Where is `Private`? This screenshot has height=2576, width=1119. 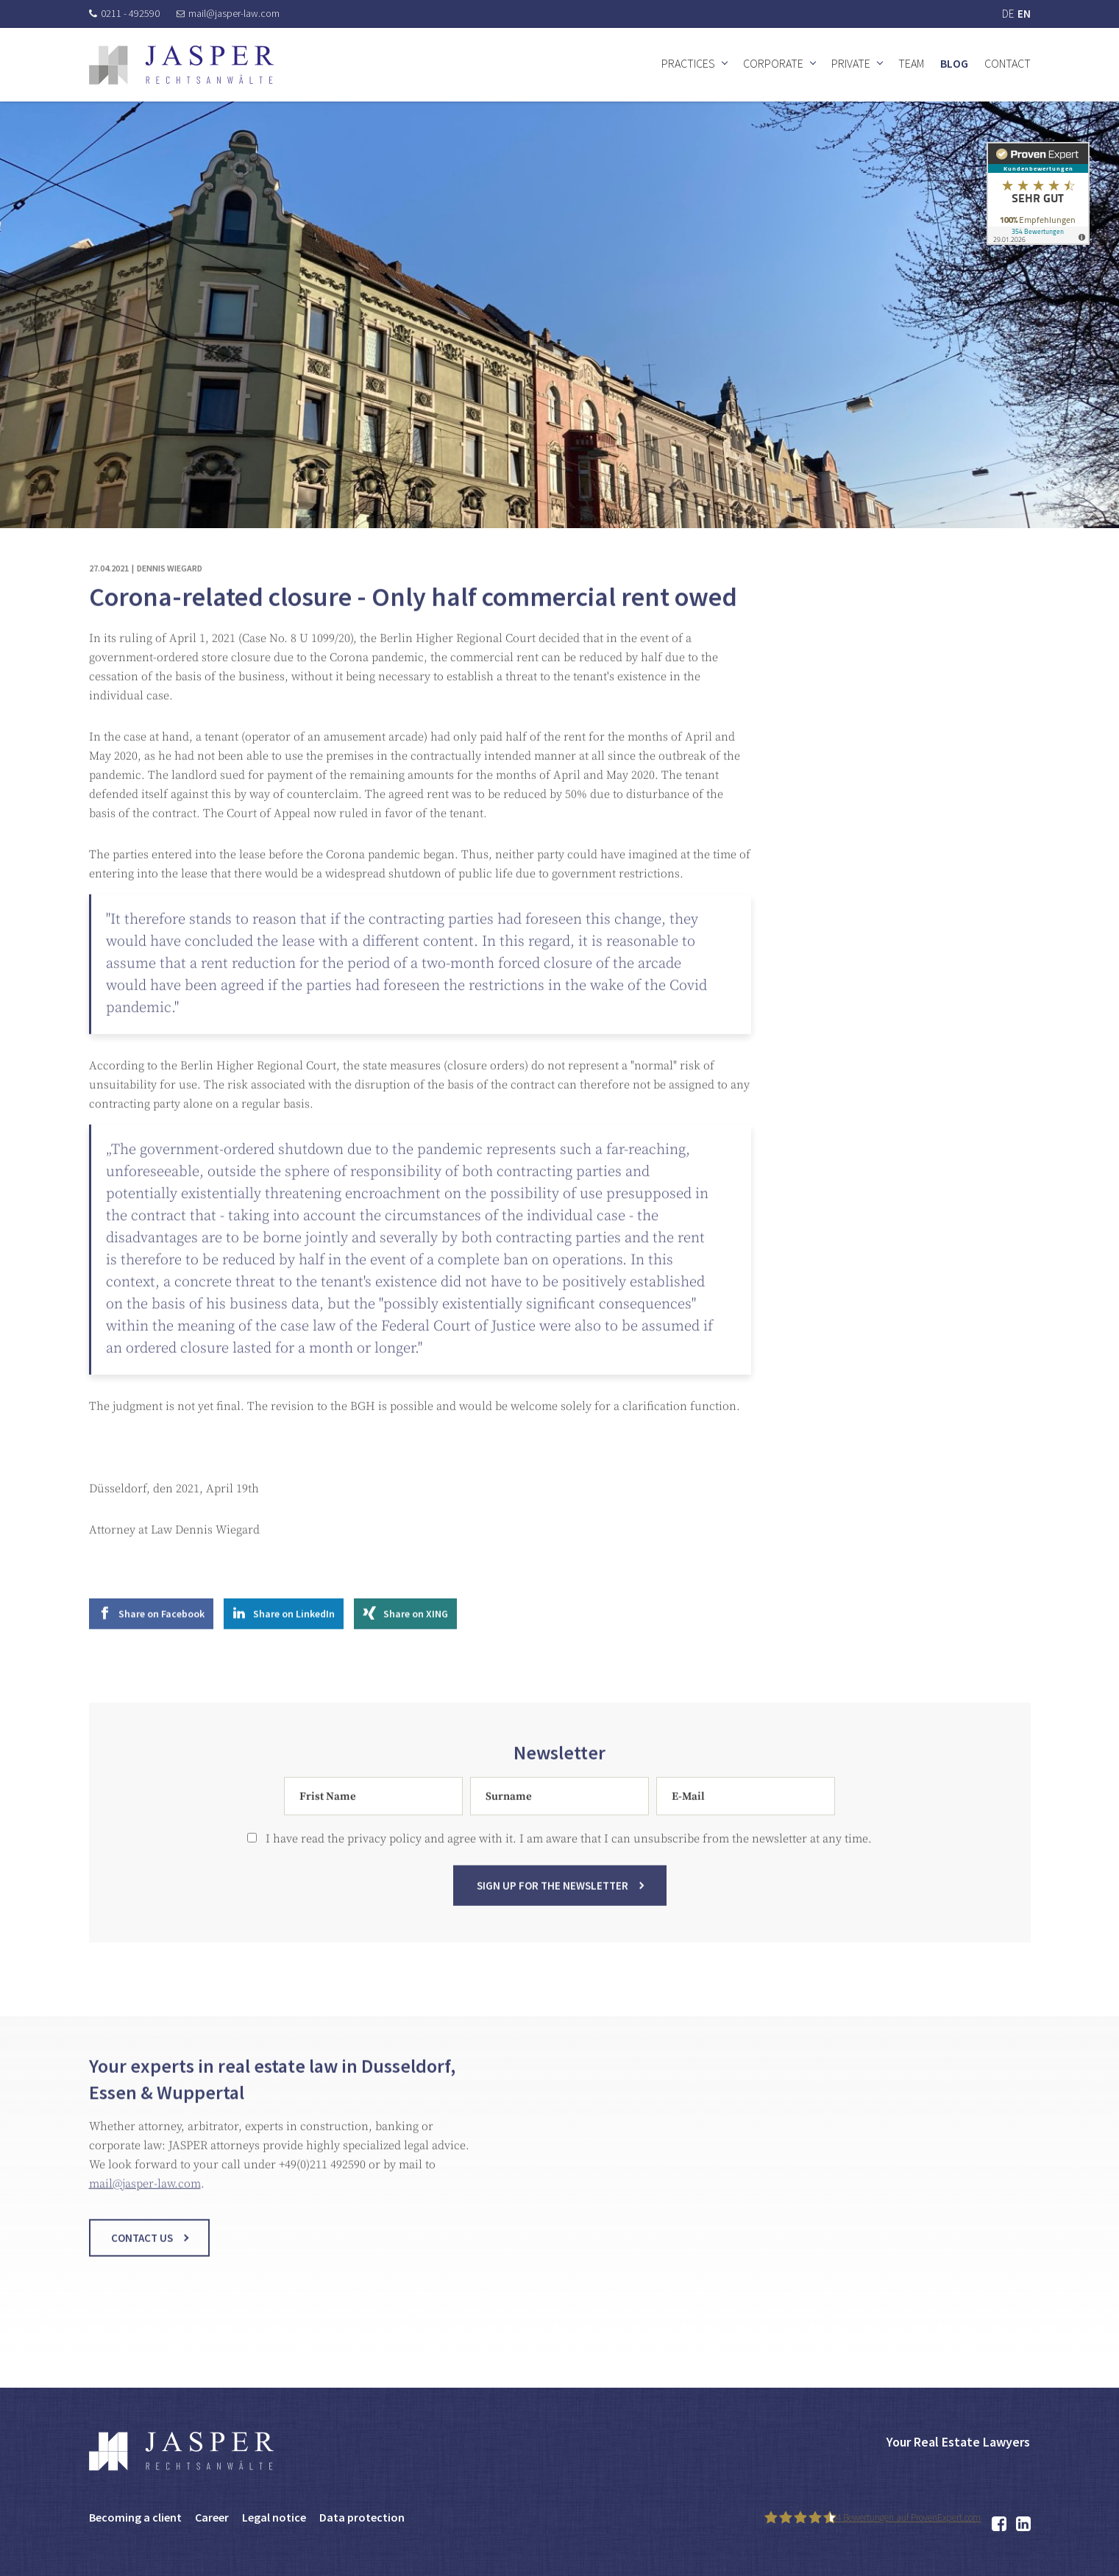
Private is located at coordinates (850, 63).